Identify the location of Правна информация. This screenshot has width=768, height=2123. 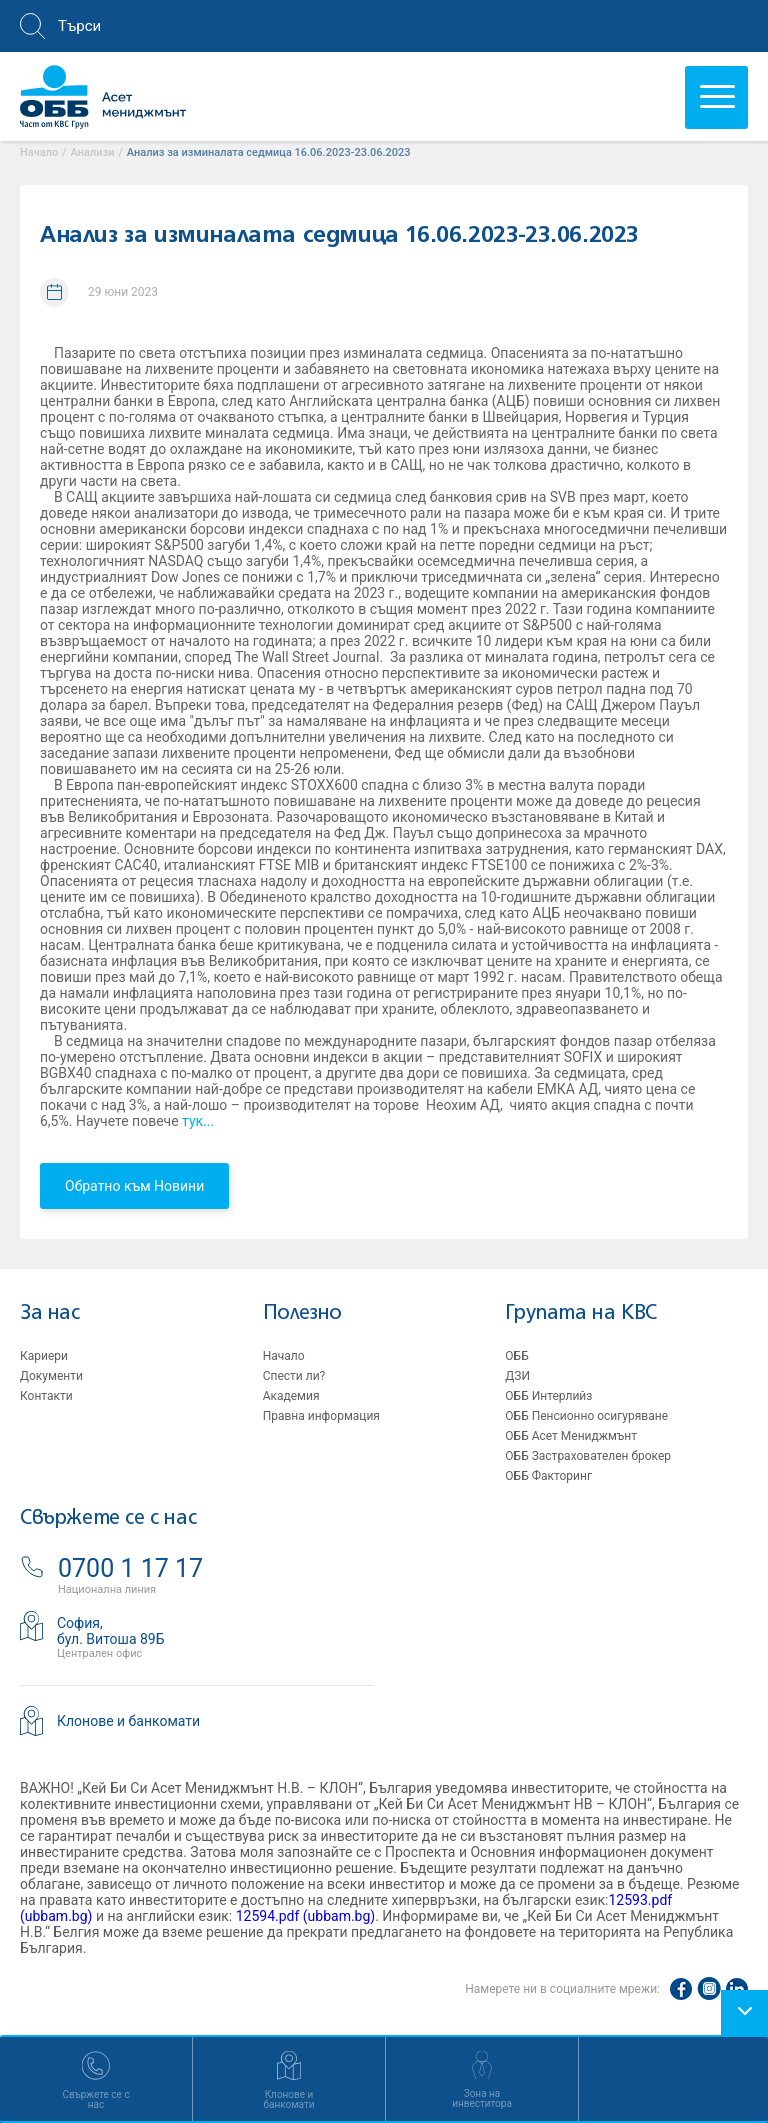
(321, 1416).